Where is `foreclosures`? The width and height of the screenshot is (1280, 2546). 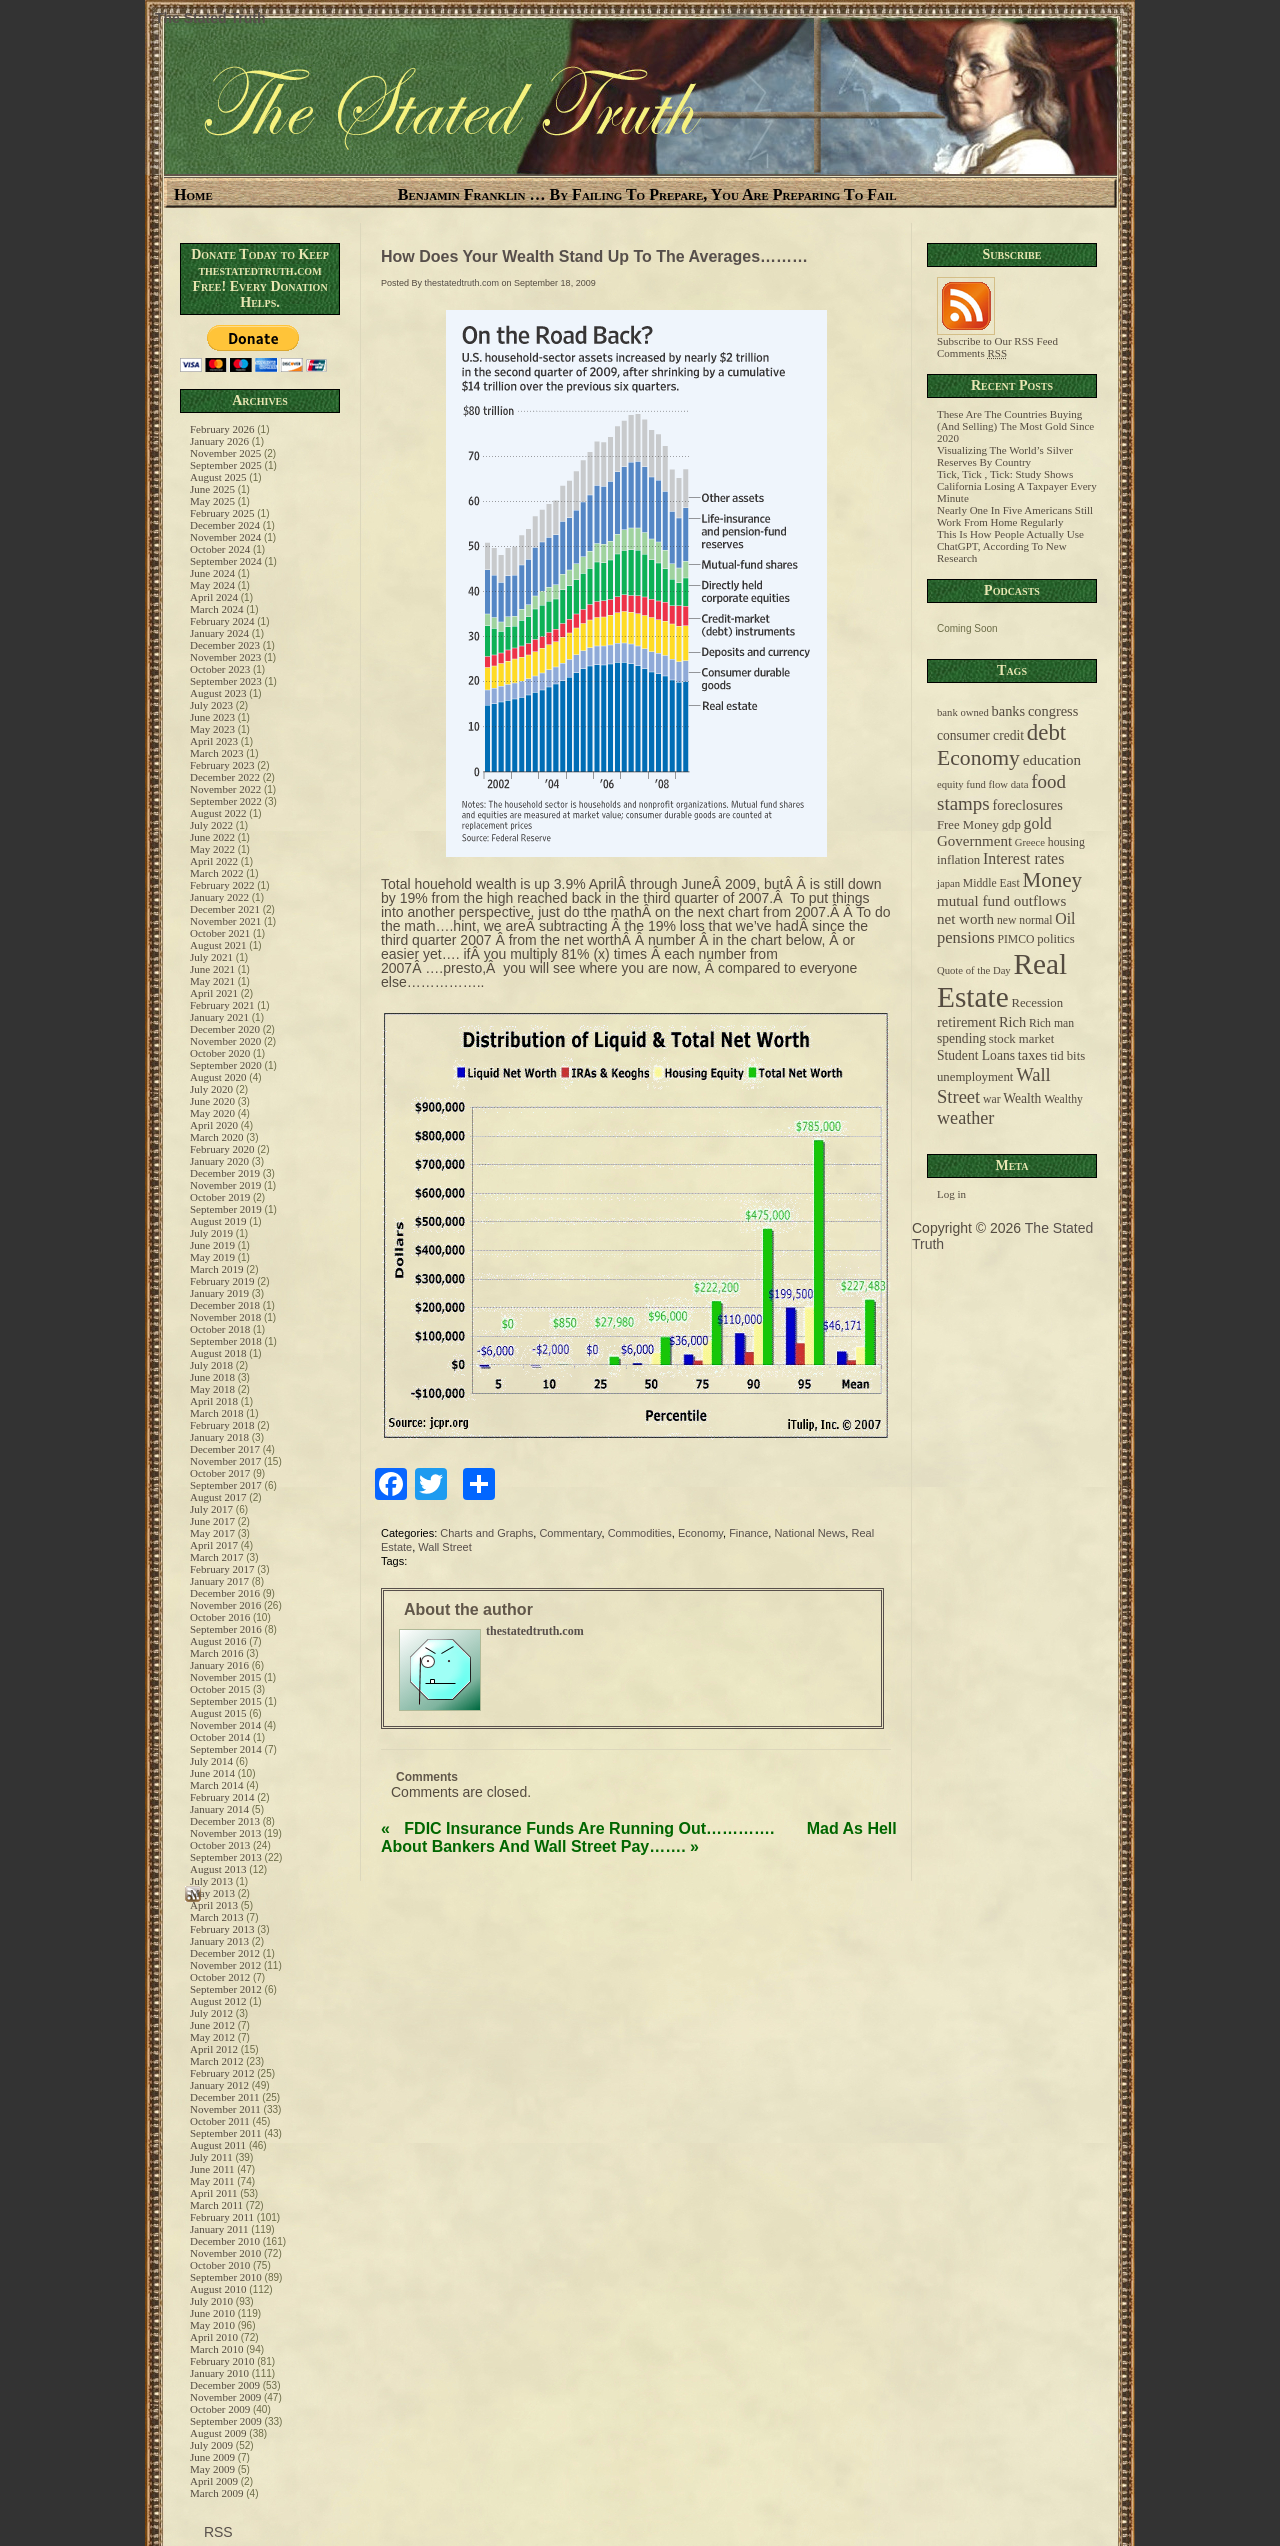 foreclosures is located at coordinates (1027, 805).